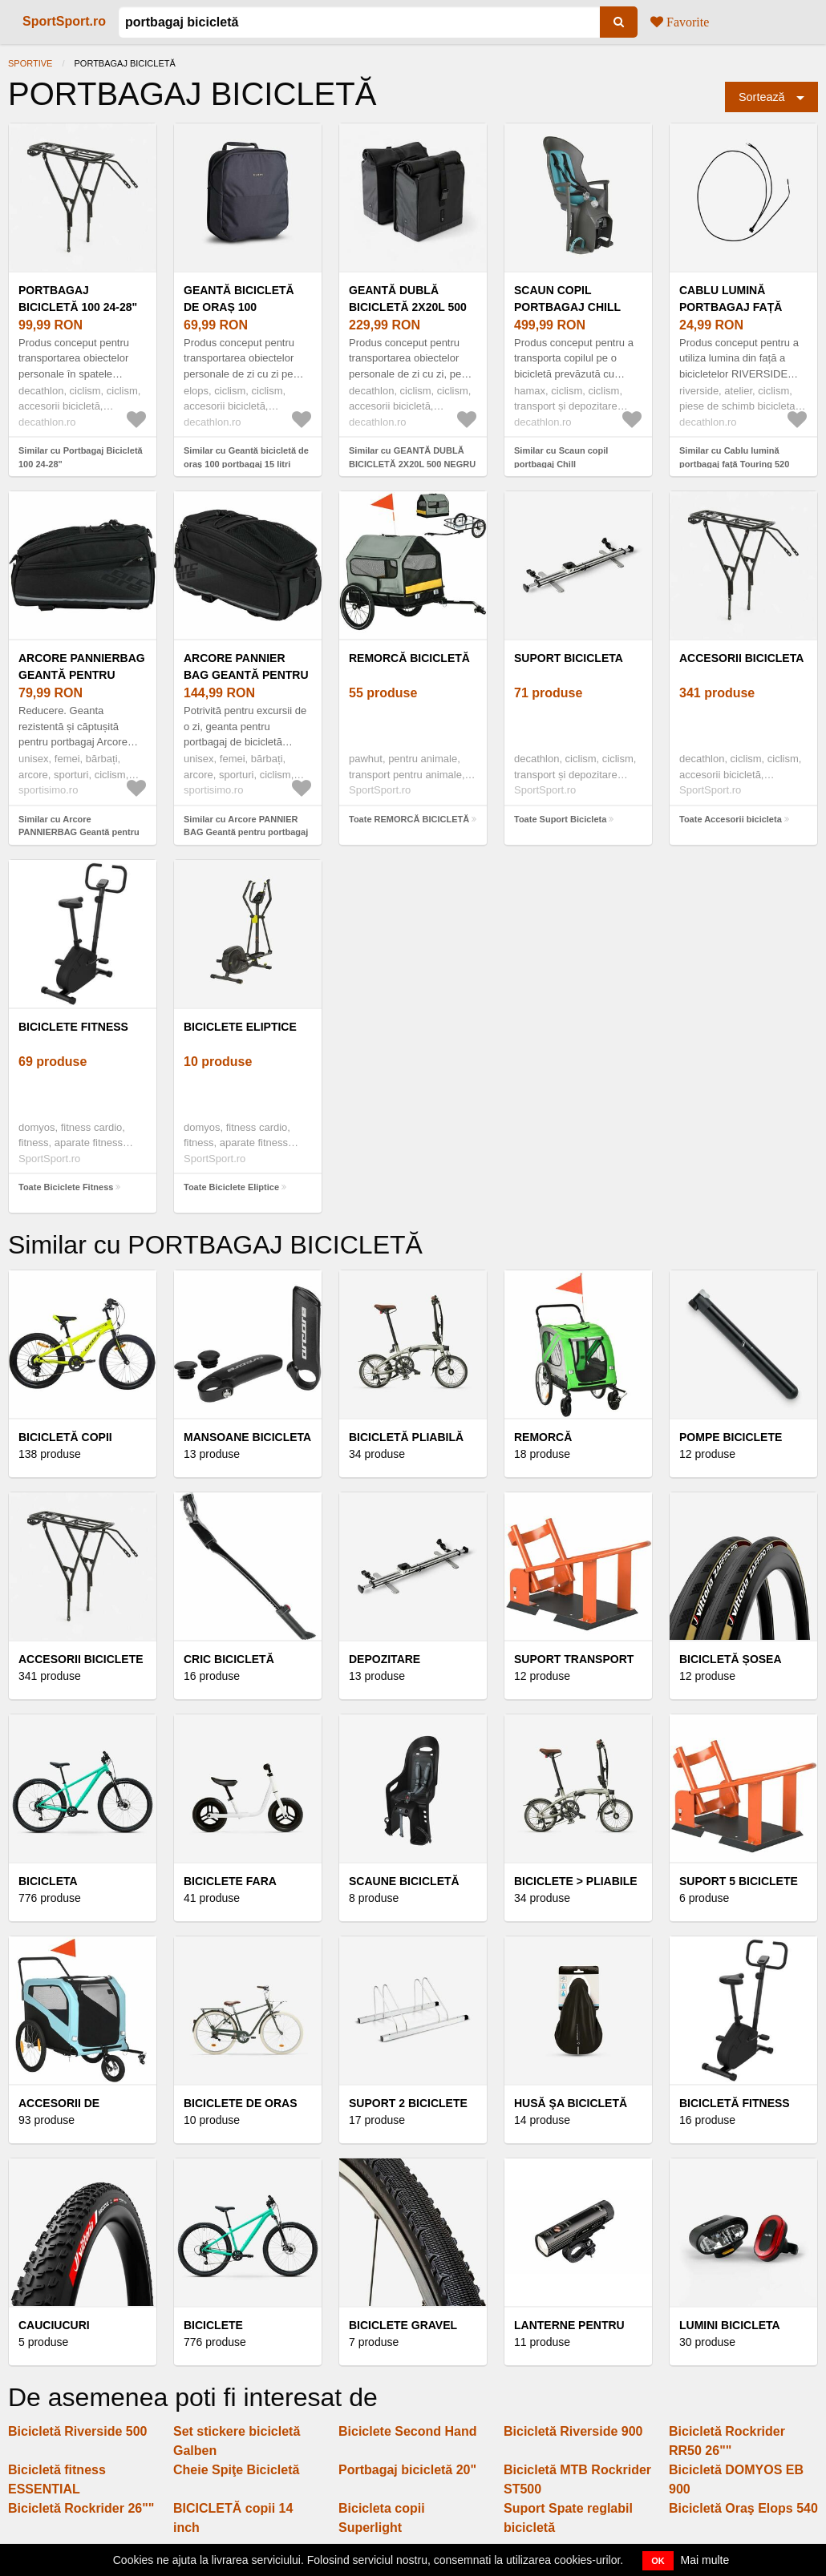 This screenshot has height=2576, width=826. I want to click on Portbagaj bicicletă 20", so click(407, 2470).